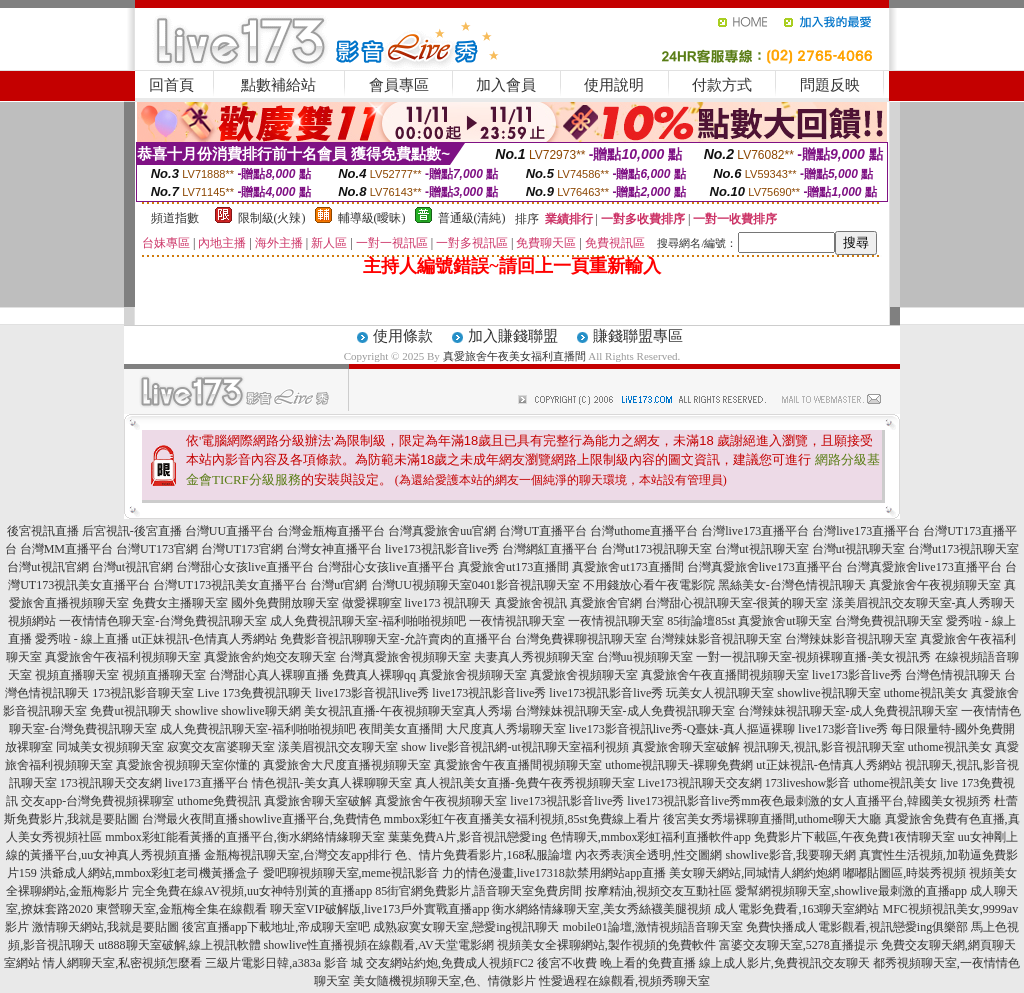  Describe the element at coordinates (926, 693) in the screenshot. I see `uthome視訊美女` at that location.